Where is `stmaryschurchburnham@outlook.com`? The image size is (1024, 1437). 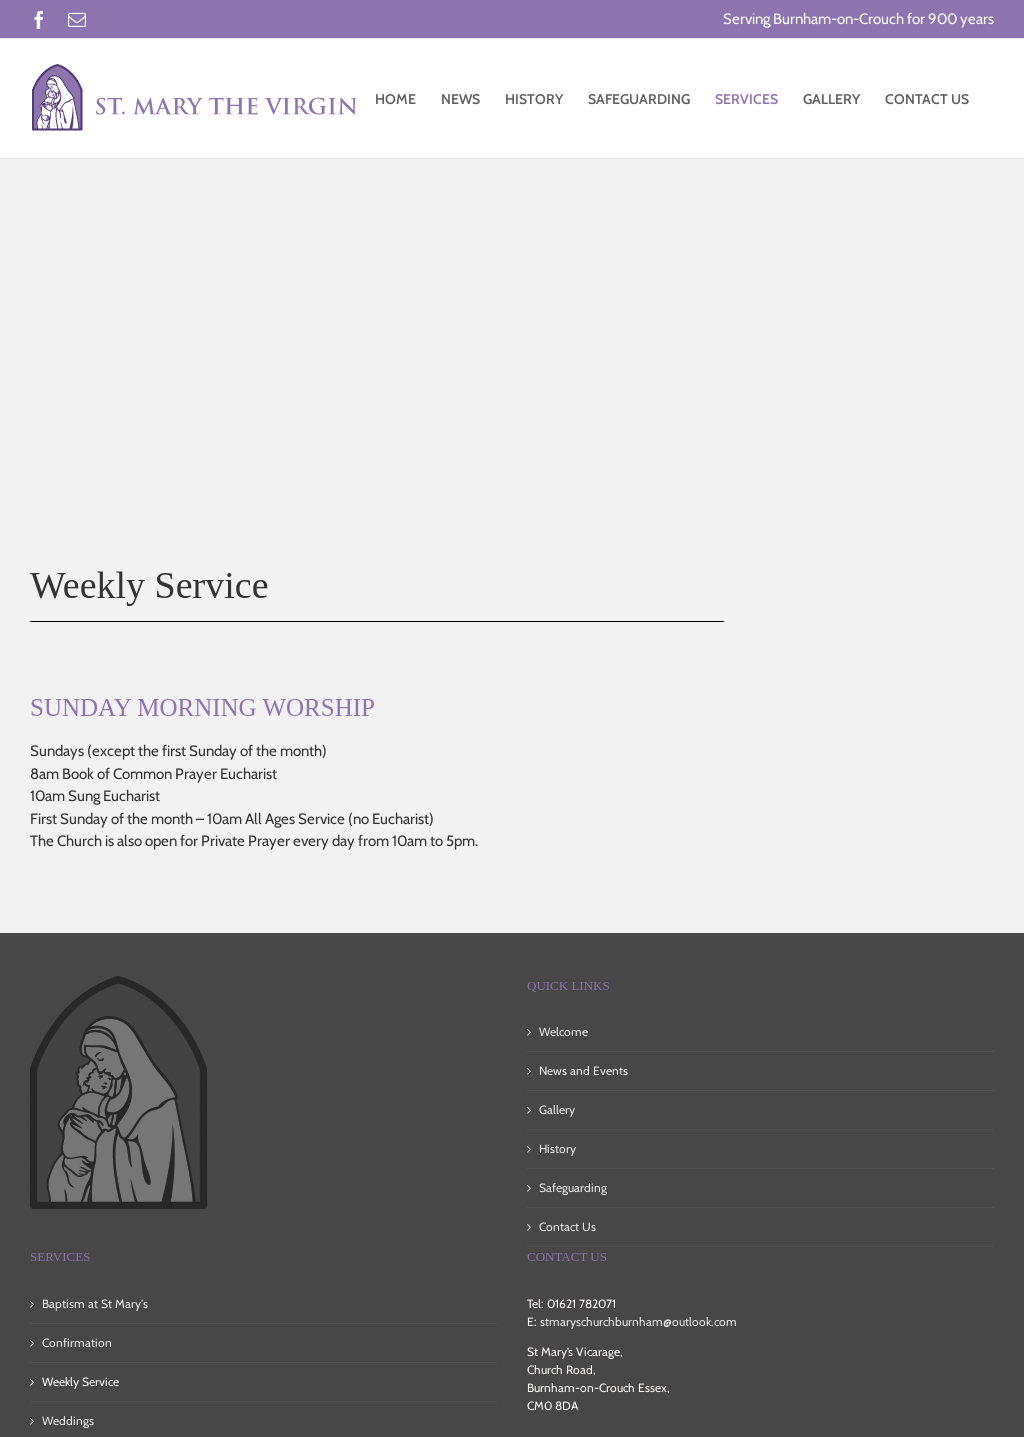
stmaryschurchburnham@outlook.com is located at coordinates (638, 1321).